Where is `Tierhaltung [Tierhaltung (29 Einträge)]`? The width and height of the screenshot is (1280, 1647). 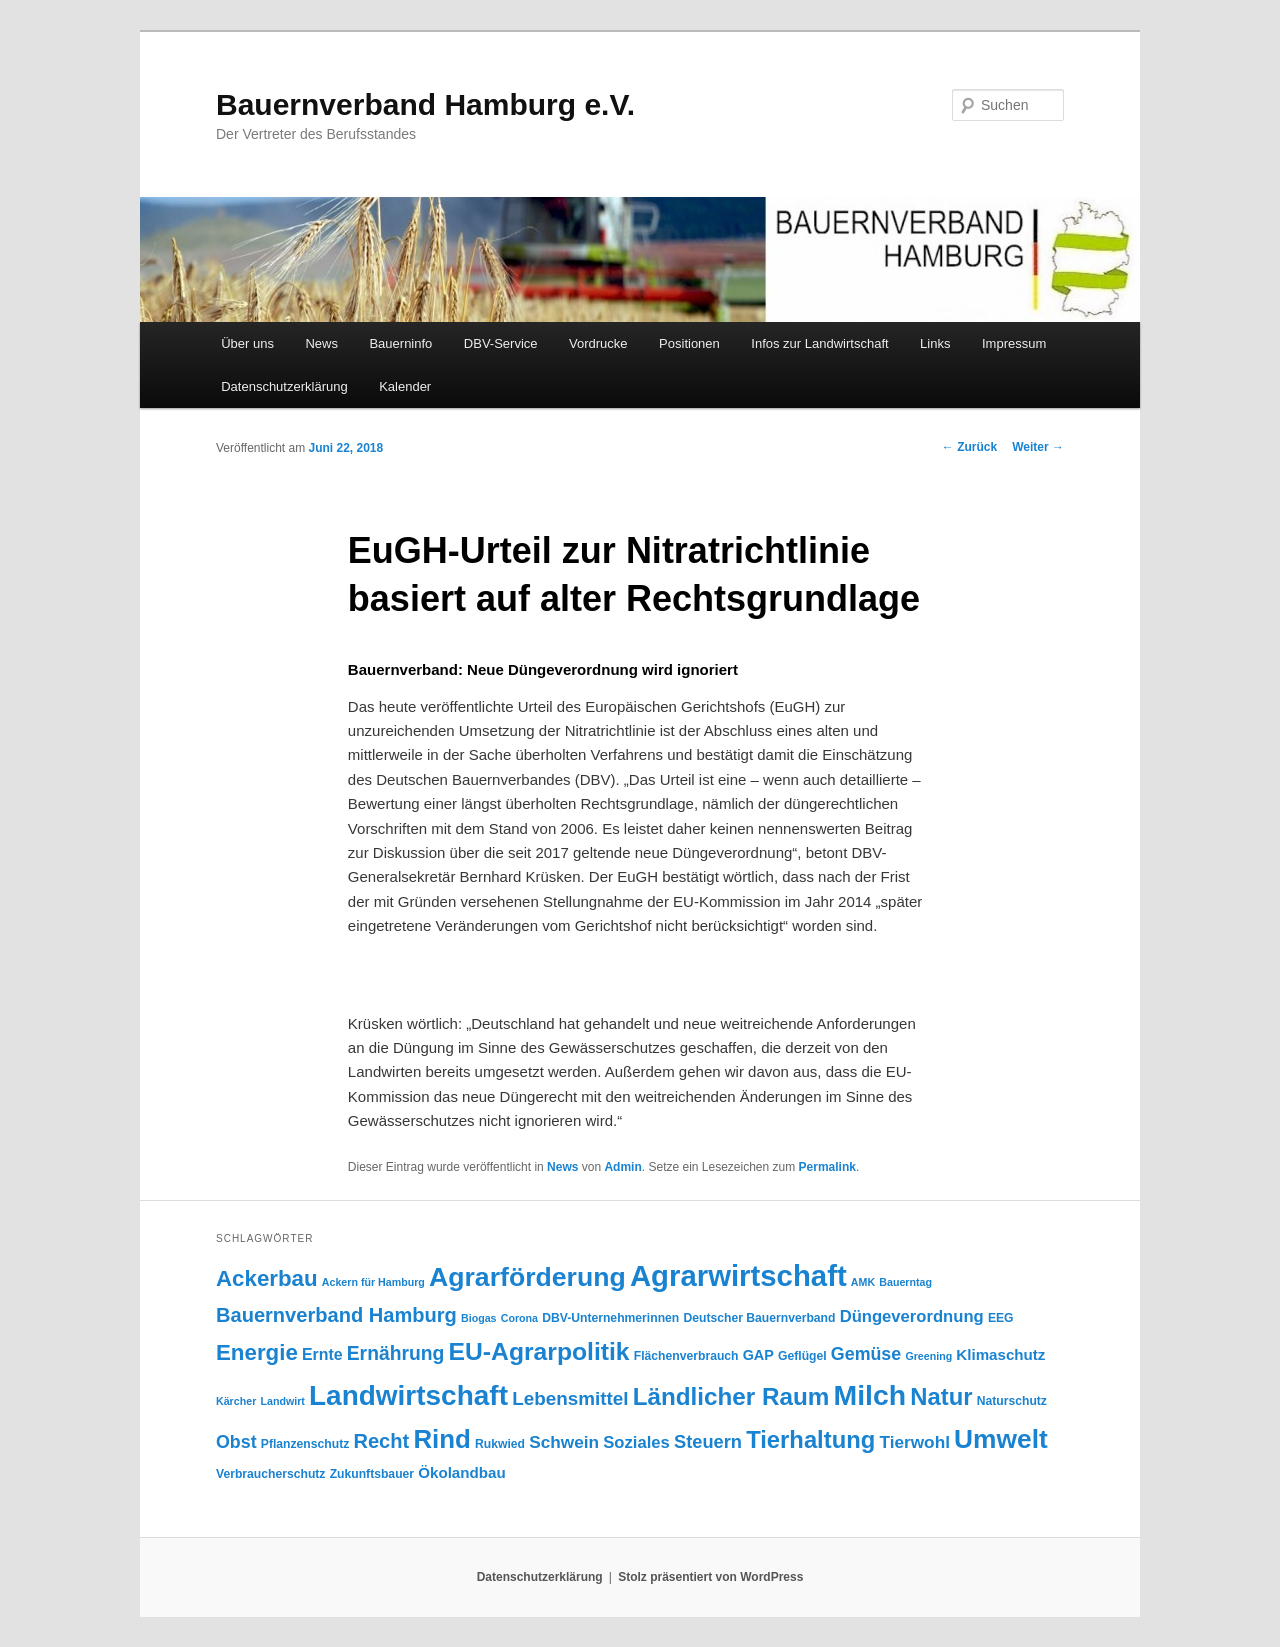 Tierhaltung [Tierhaltung (29 Einträge)] is located at coordinates (810, 1439).